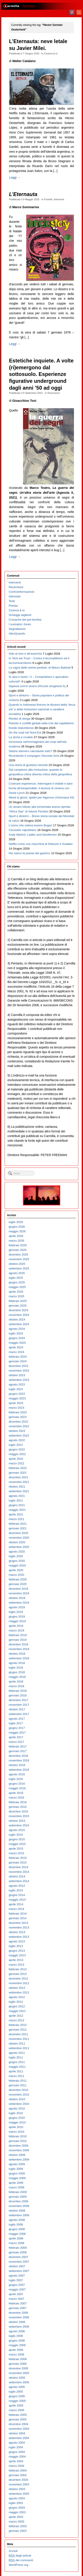 The height and width of the screenshot is (2576, 83). I want to click on marzo 2011, so click(16, 2076).